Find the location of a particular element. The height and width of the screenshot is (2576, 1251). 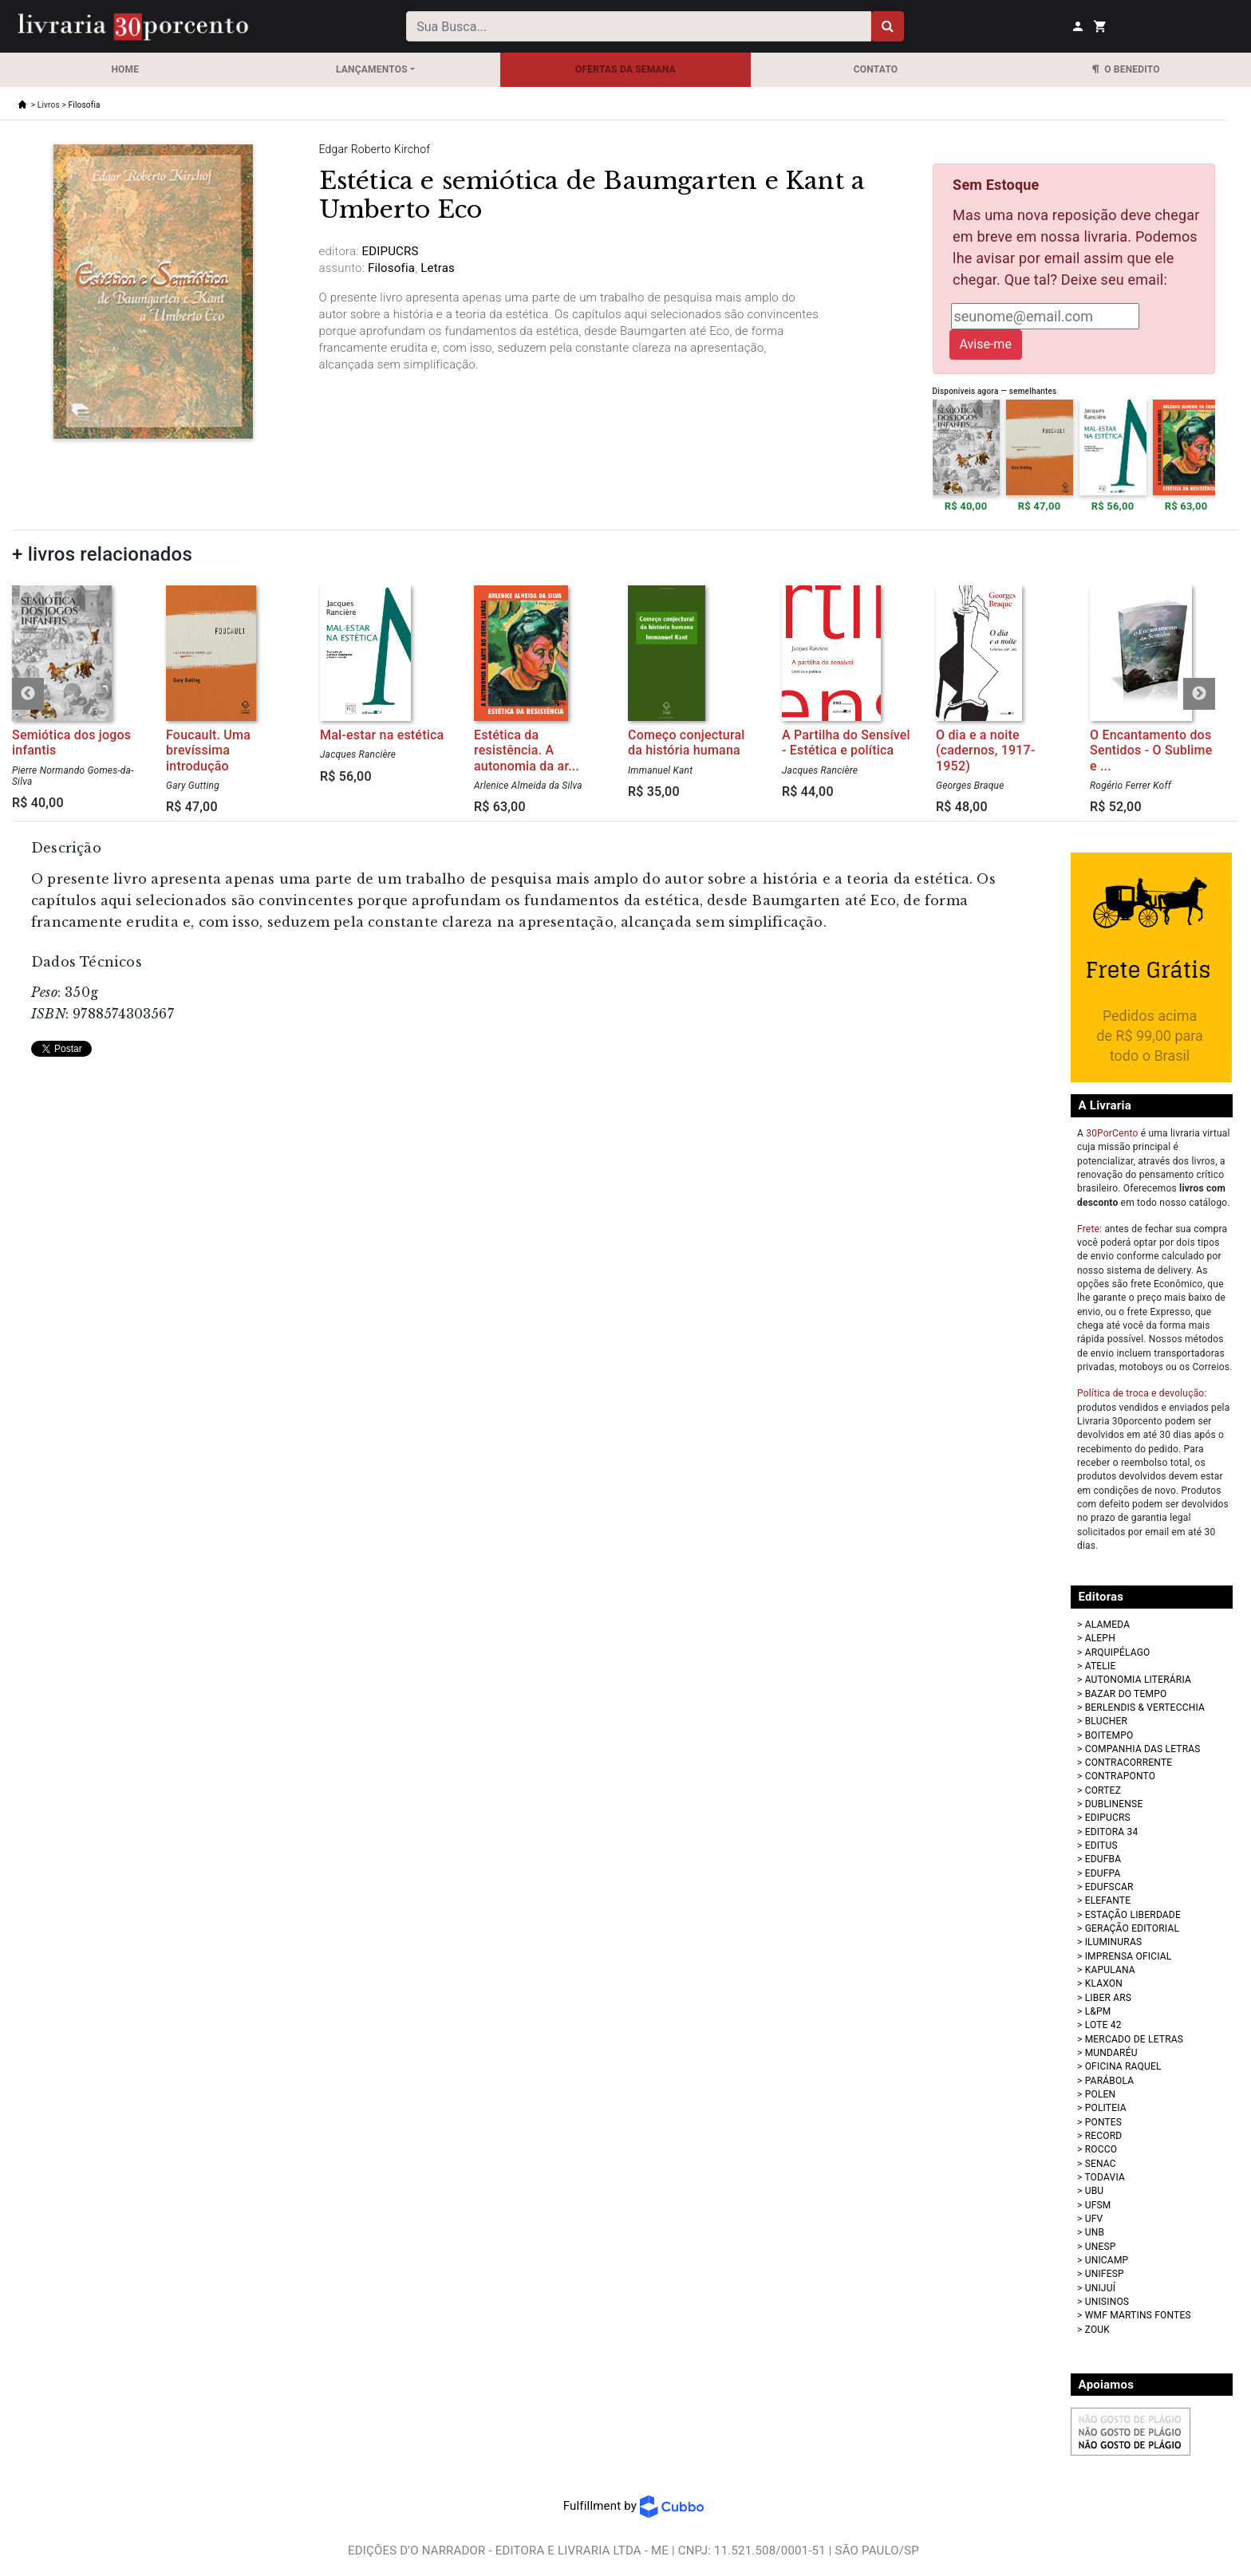

Filosofia is located at coordinates (85, 104).